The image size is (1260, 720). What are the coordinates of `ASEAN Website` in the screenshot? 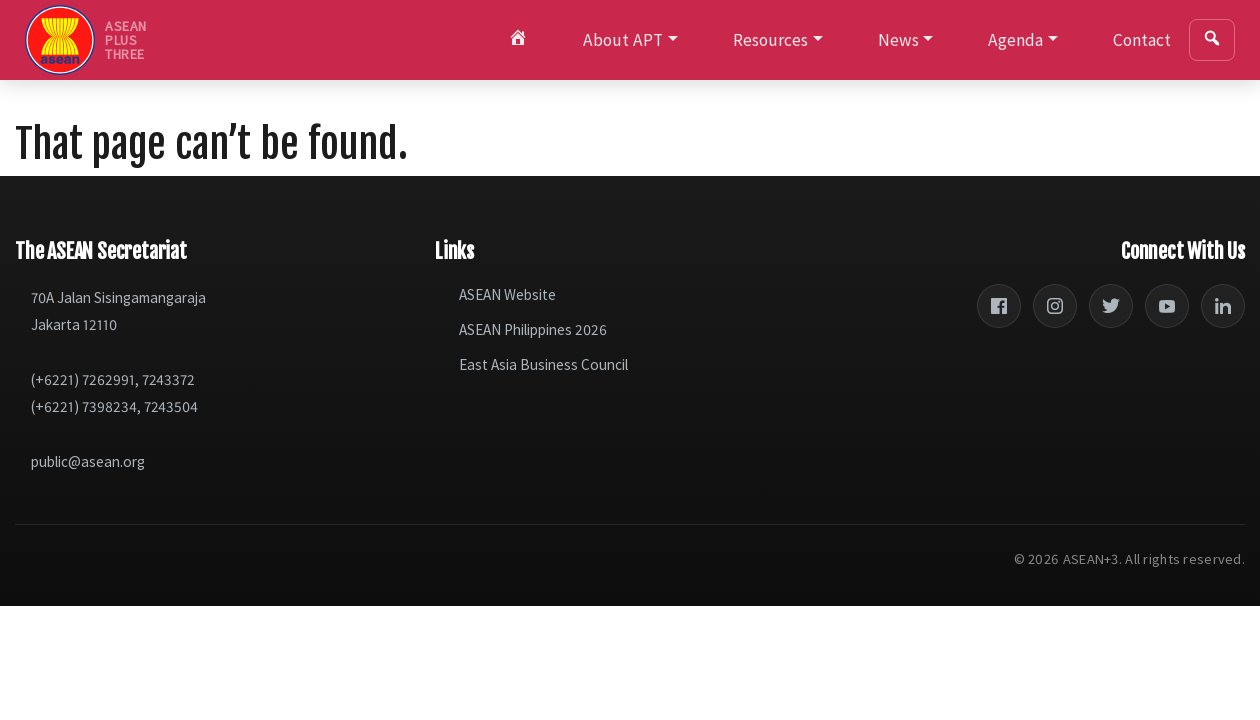 It's located at (507, 294).